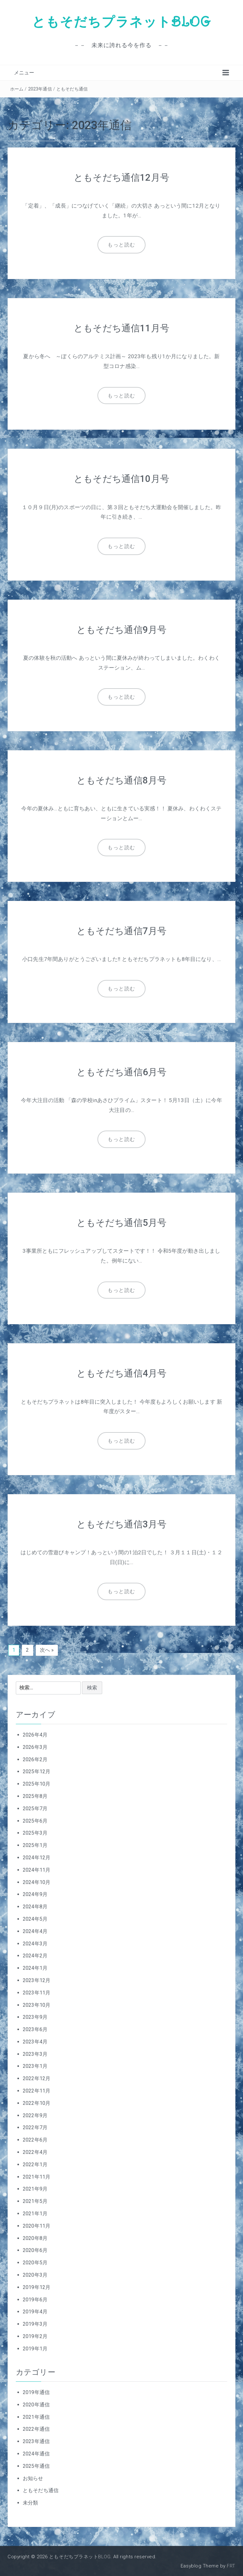 The height and width of the screenshot is (2576, 243). I want to click on 2021年5月, so click(35, 2200).